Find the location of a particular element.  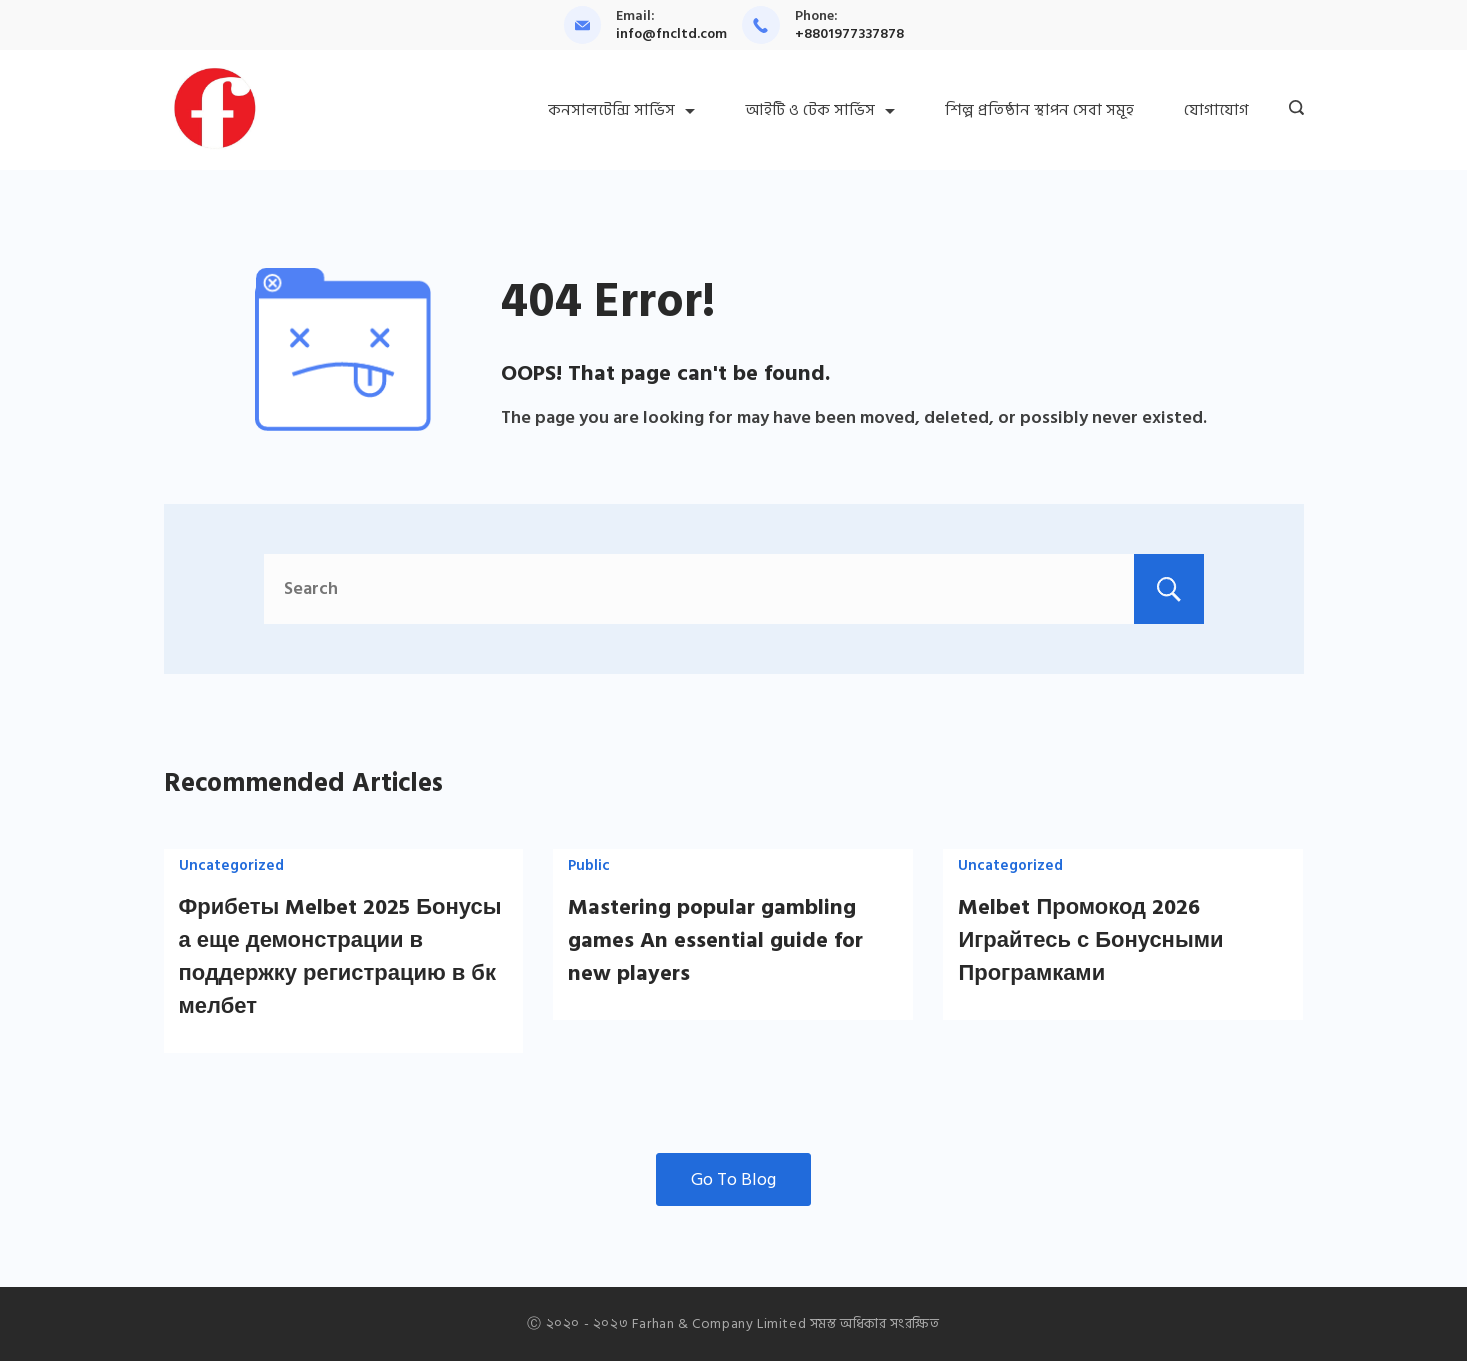

+8801977337878 is located at coordinates (849, 33).